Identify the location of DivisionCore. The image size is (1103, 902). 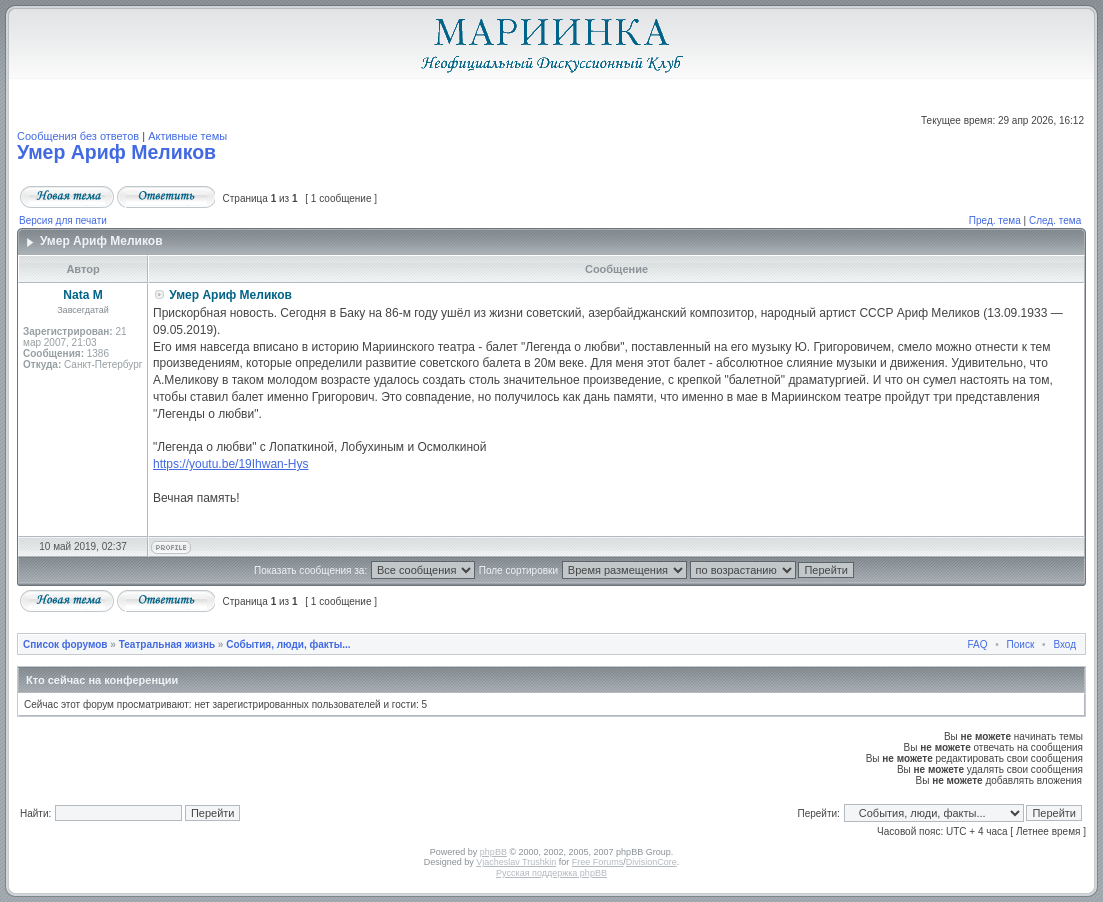
(651, 862).